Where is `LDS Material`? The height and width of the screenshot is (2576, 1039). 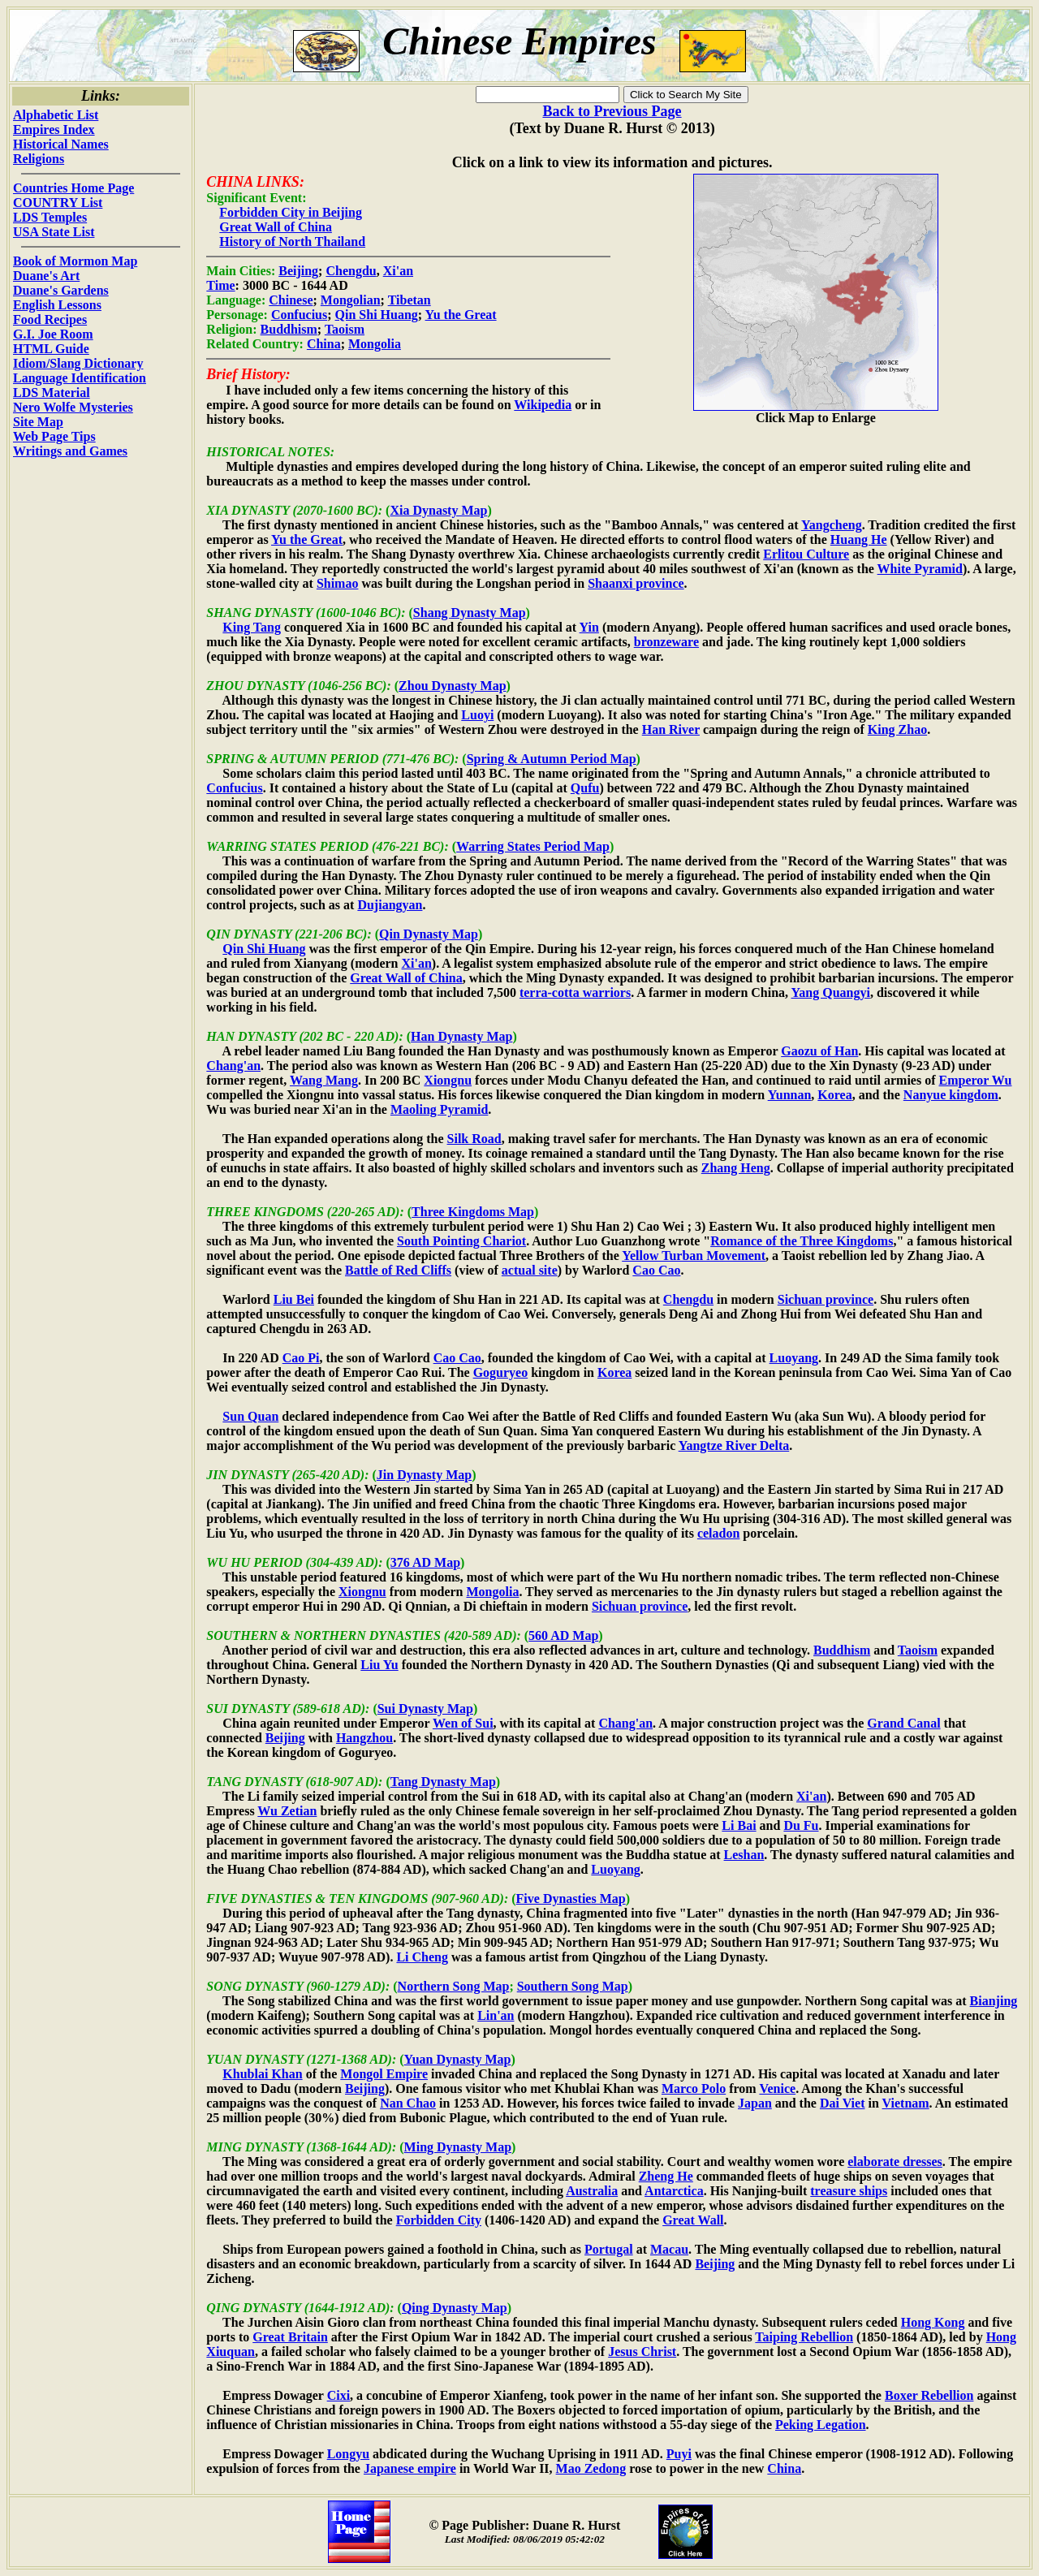
LDS Material is located at coordinates (51, 392).